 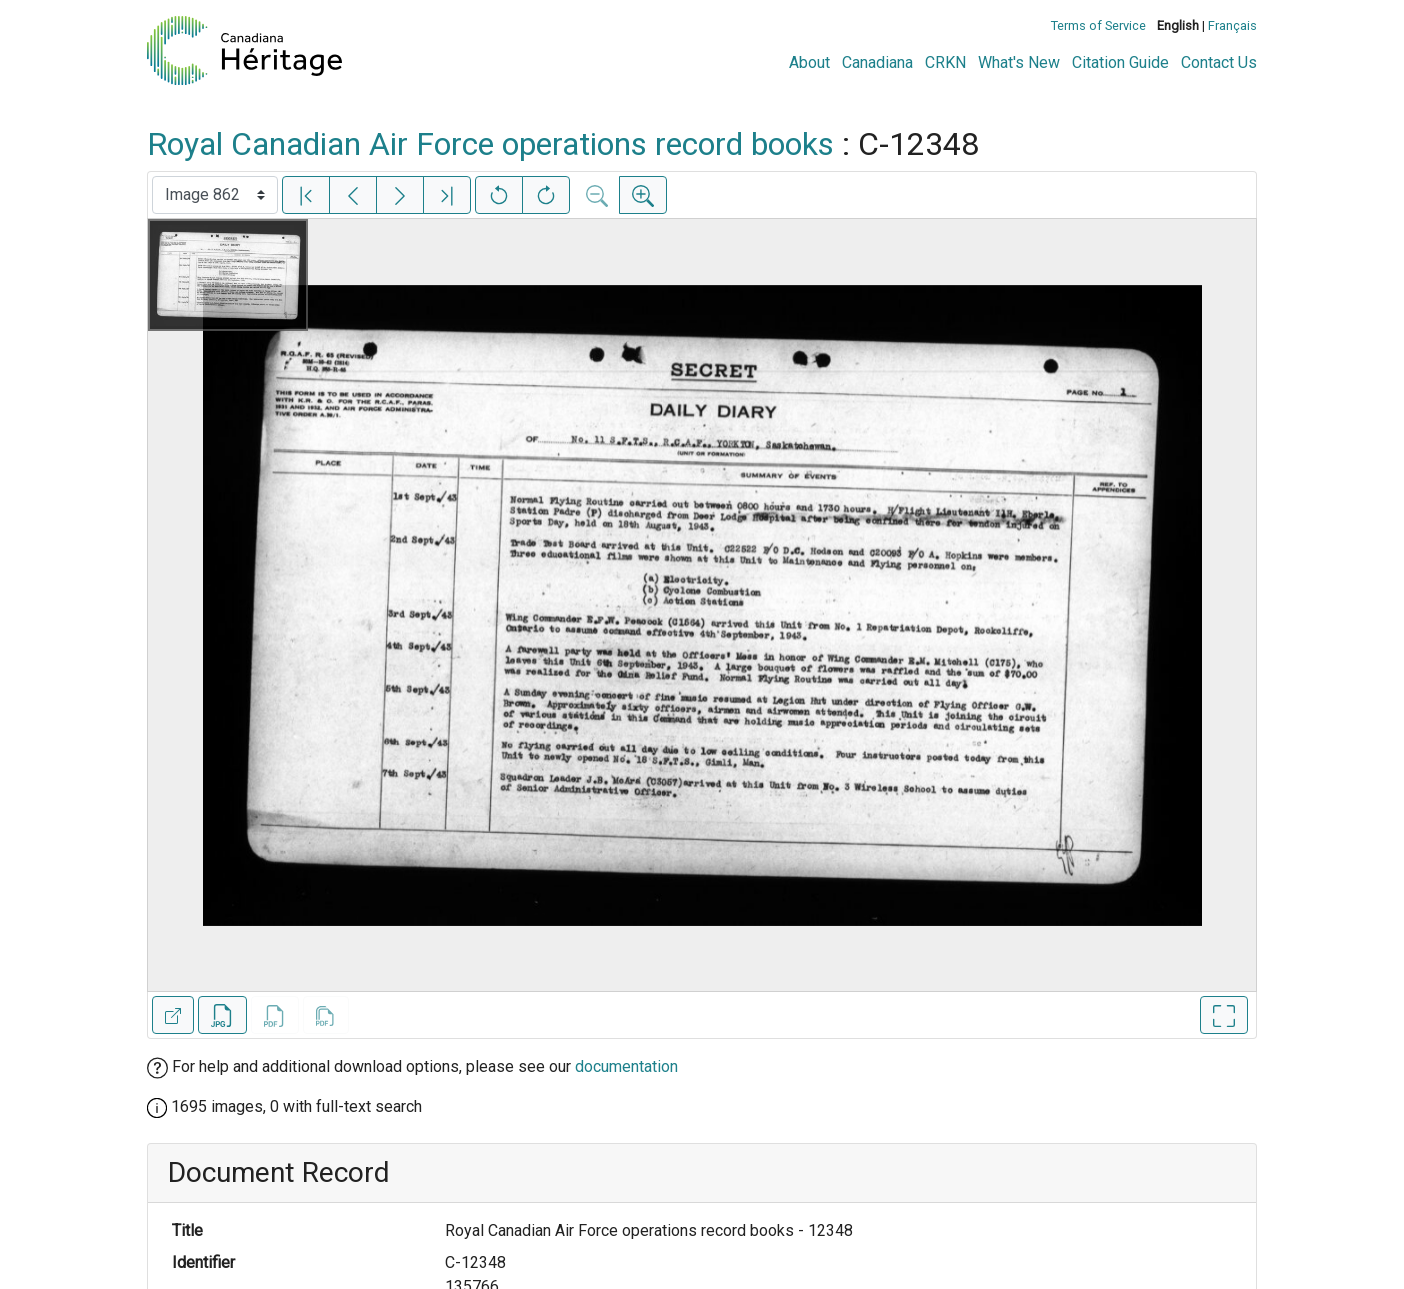 What do you see at coordinates (626, 1066) in the screenshot?
I see `documentation` at bounding box center [626, 1066].